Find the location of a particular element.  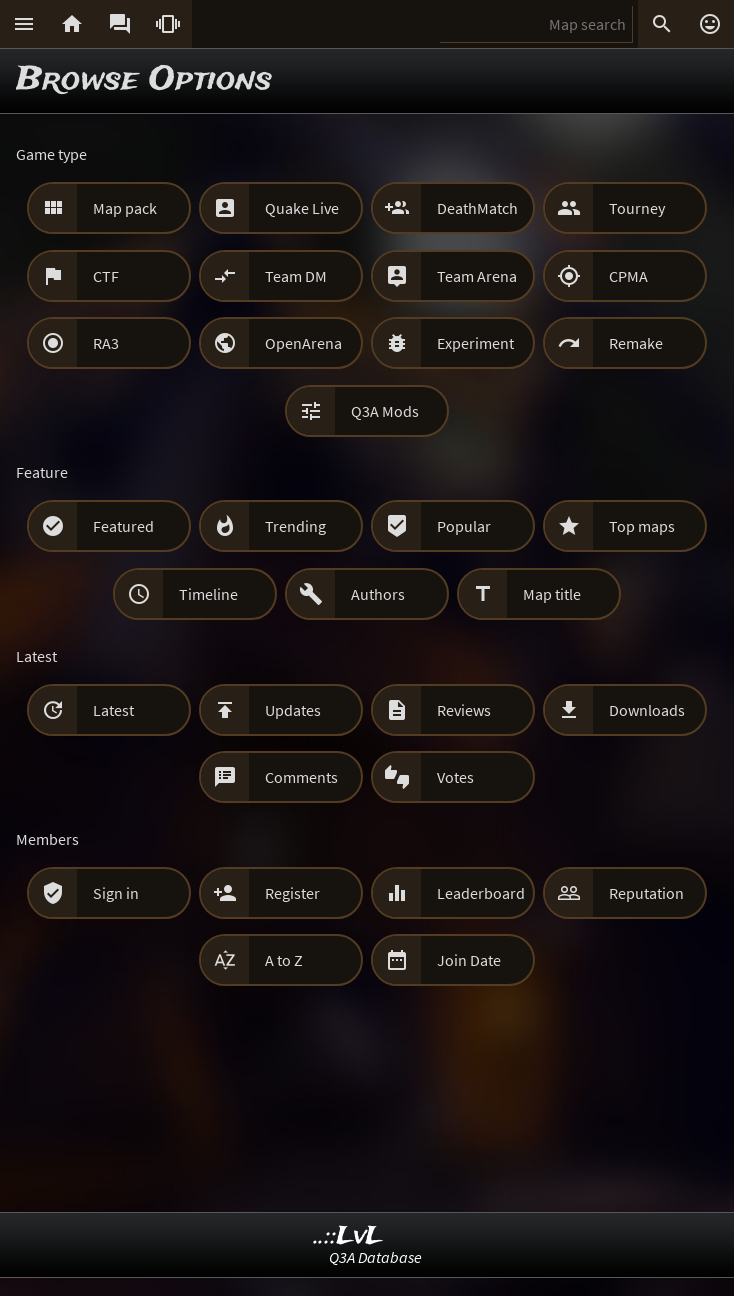

Reputation is located at coordinates (646, 893).